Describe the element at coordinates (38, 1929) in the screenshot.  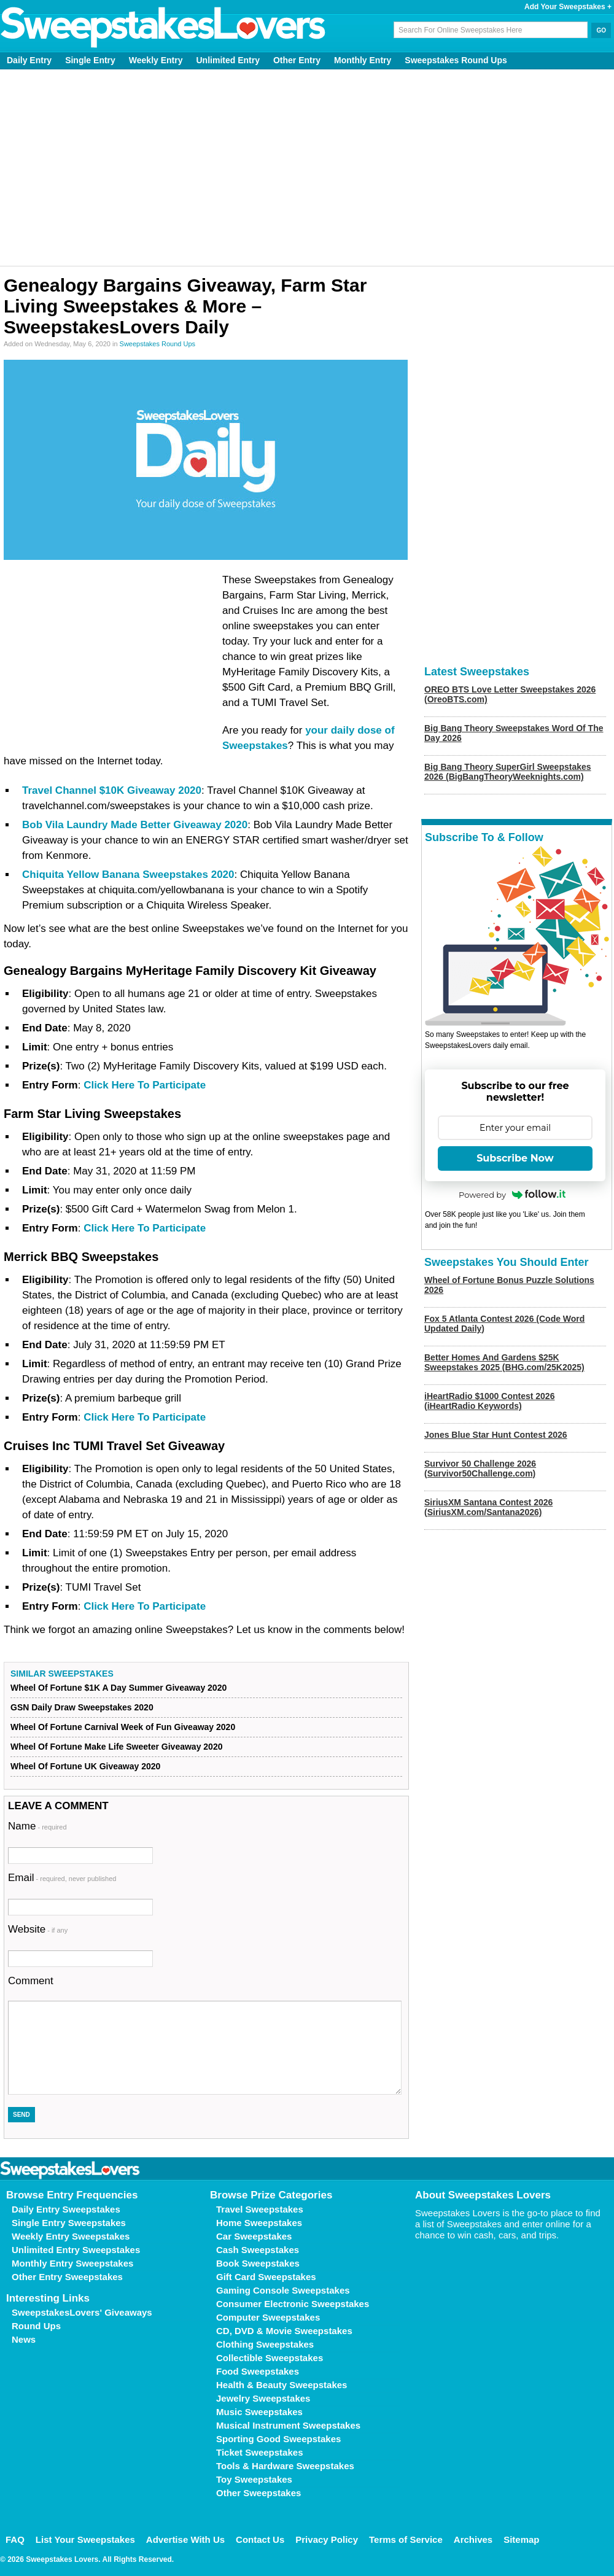
I see `Website` at that location.